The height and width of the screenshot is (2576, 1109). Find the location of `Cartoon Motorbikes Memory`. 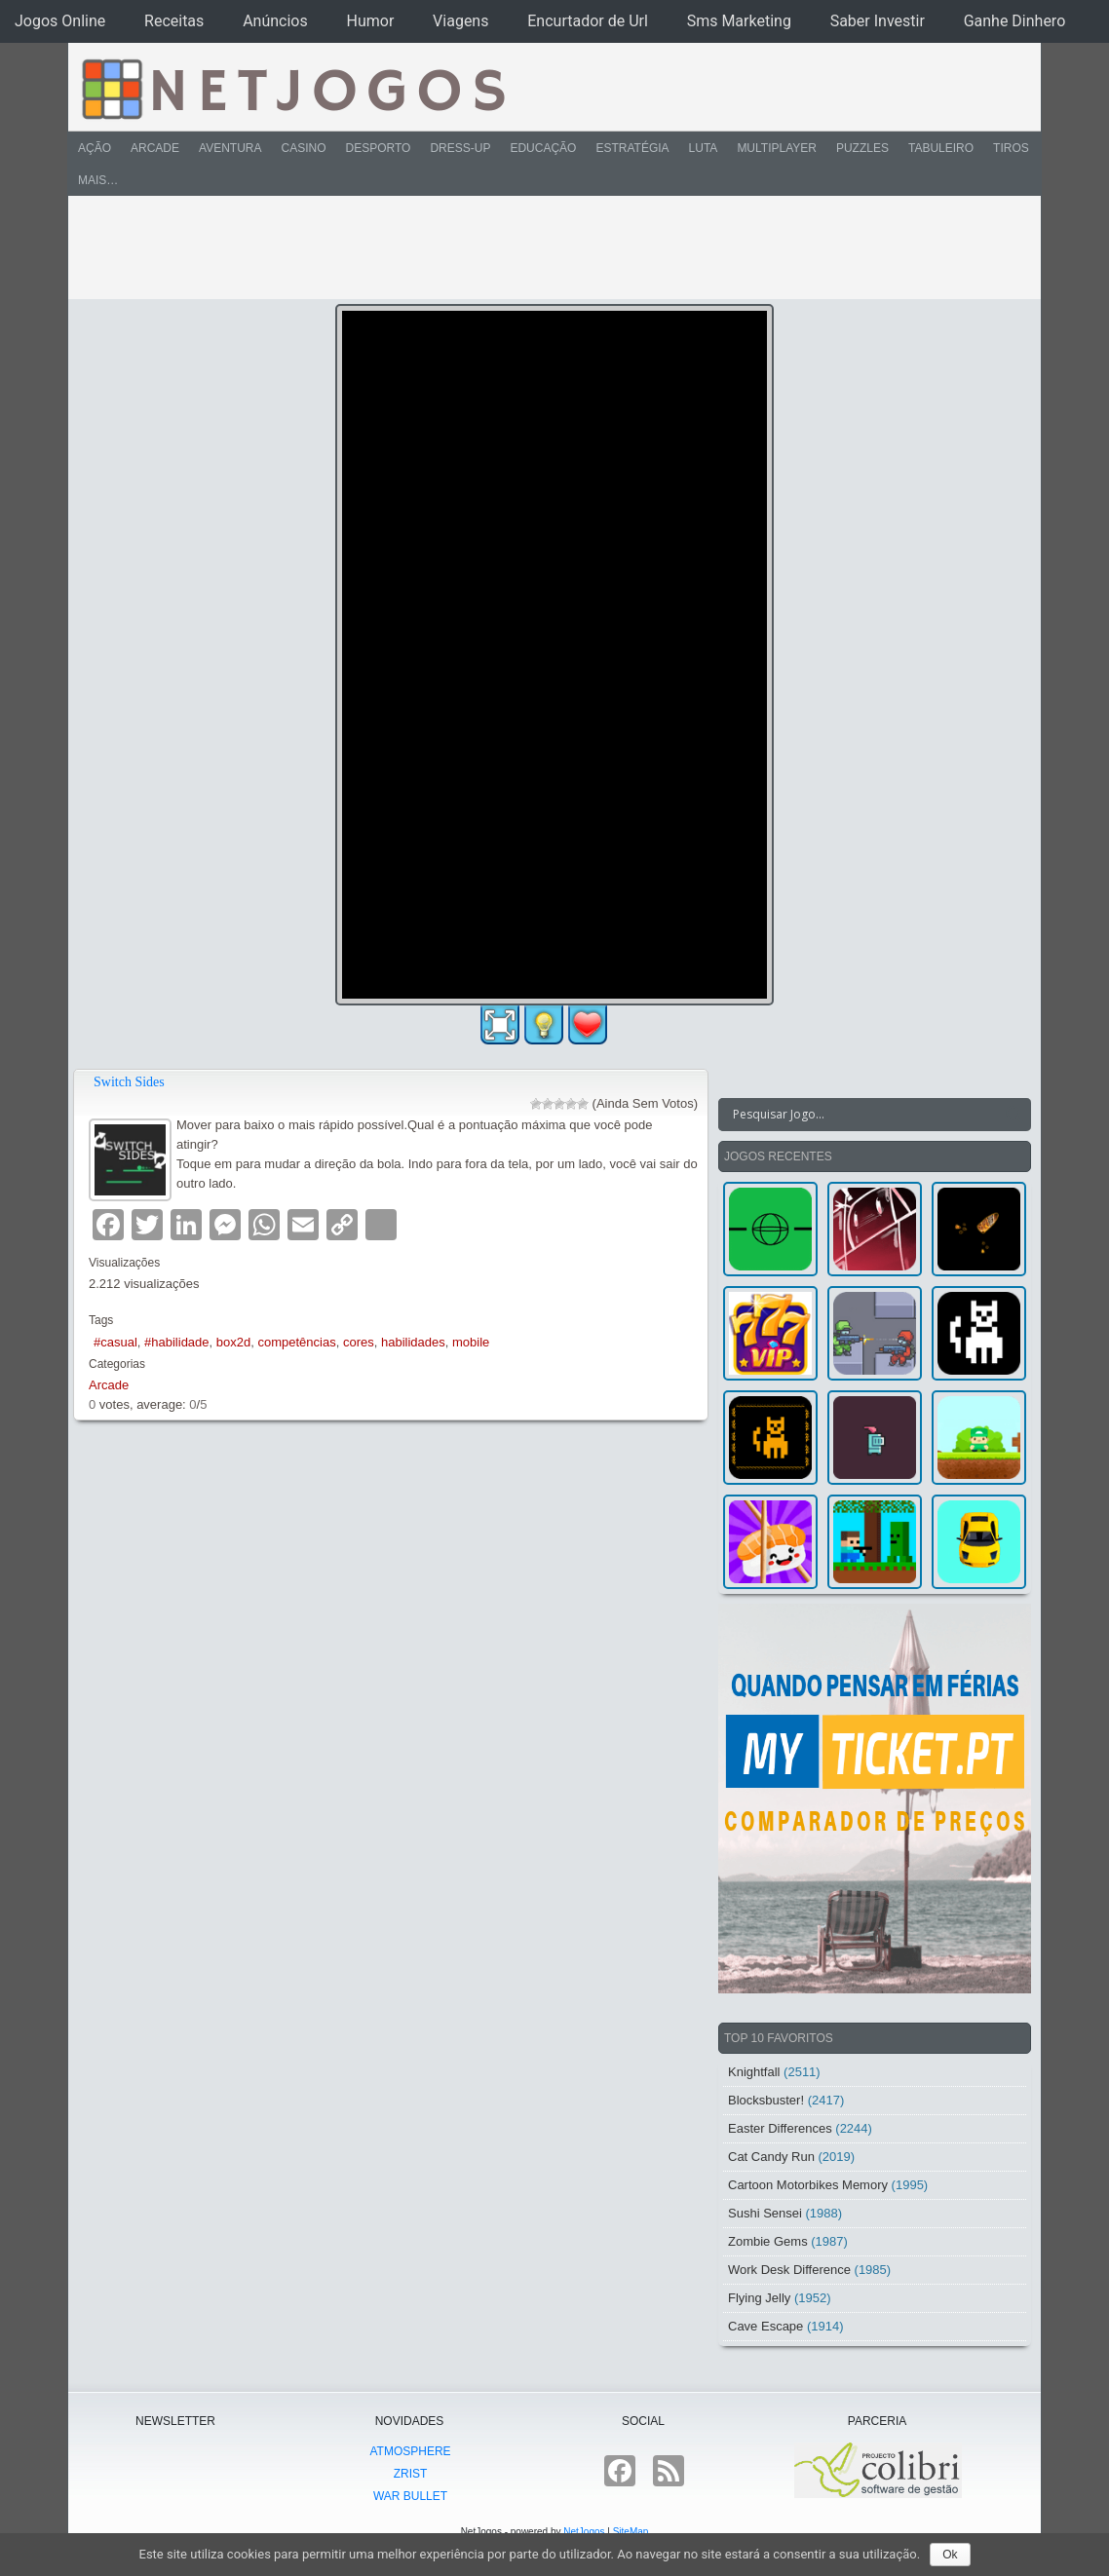

Cartoon Motorbikes Memory is located at coordinates (808, 2185).